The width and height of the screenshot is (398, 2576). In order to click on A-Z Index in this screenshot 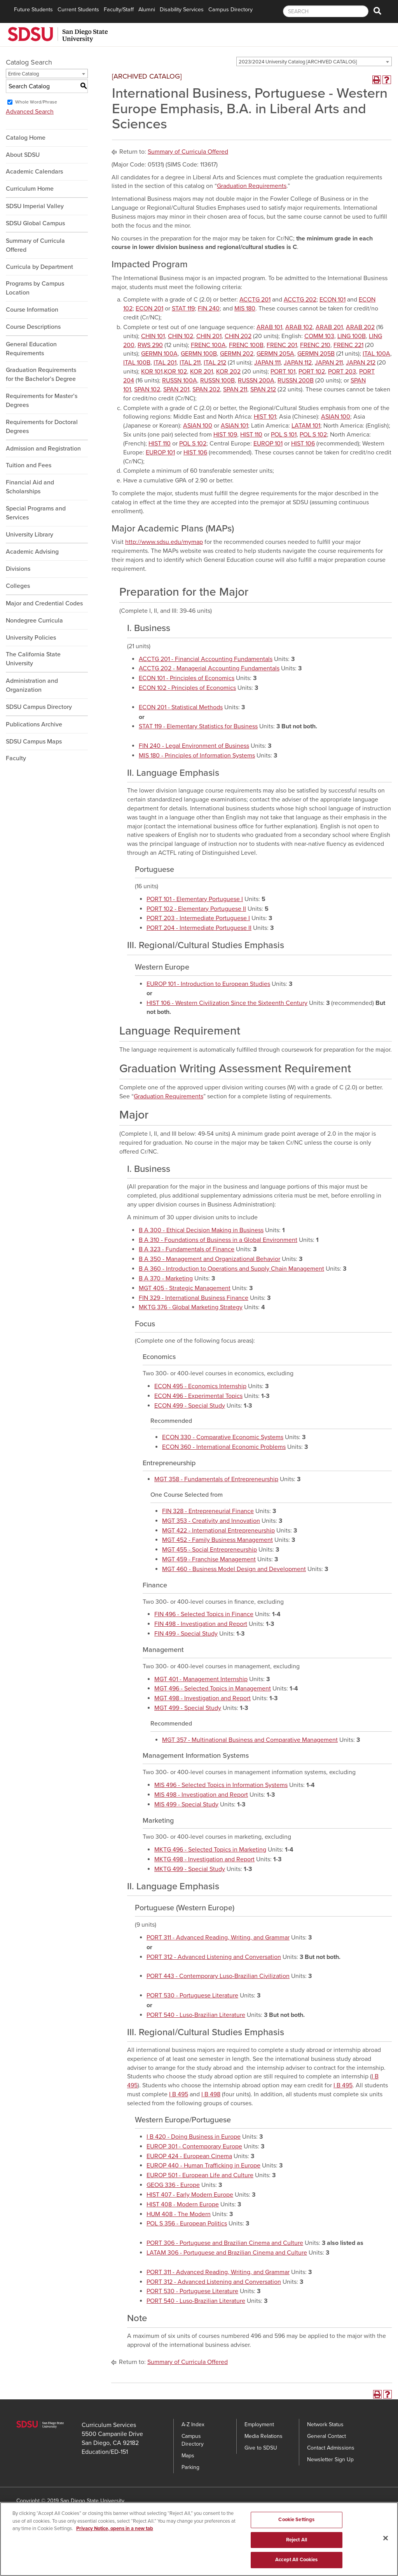, I will do `click(193, 2424)`.